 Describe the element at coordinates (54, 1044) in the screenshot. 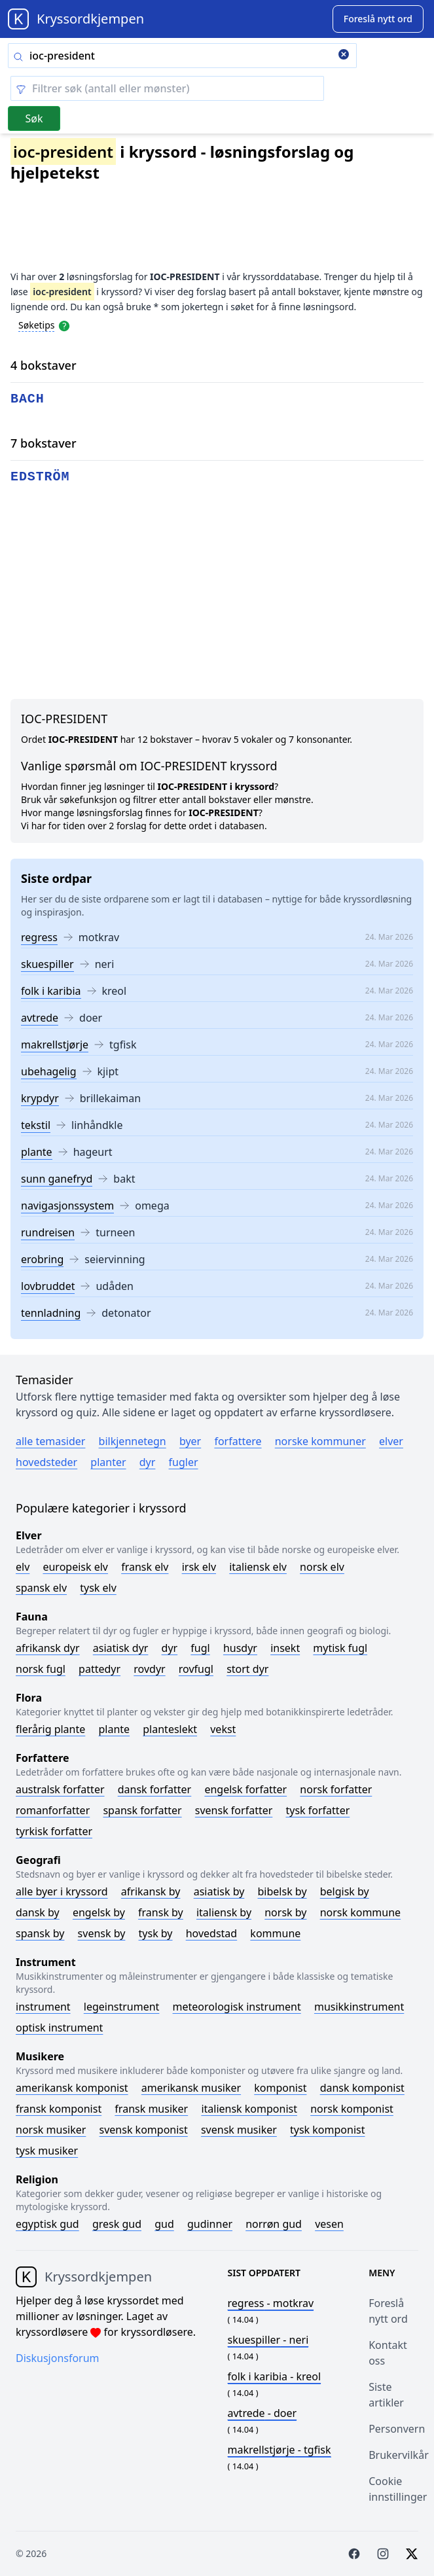

I see `makrellstjørje` at that location.